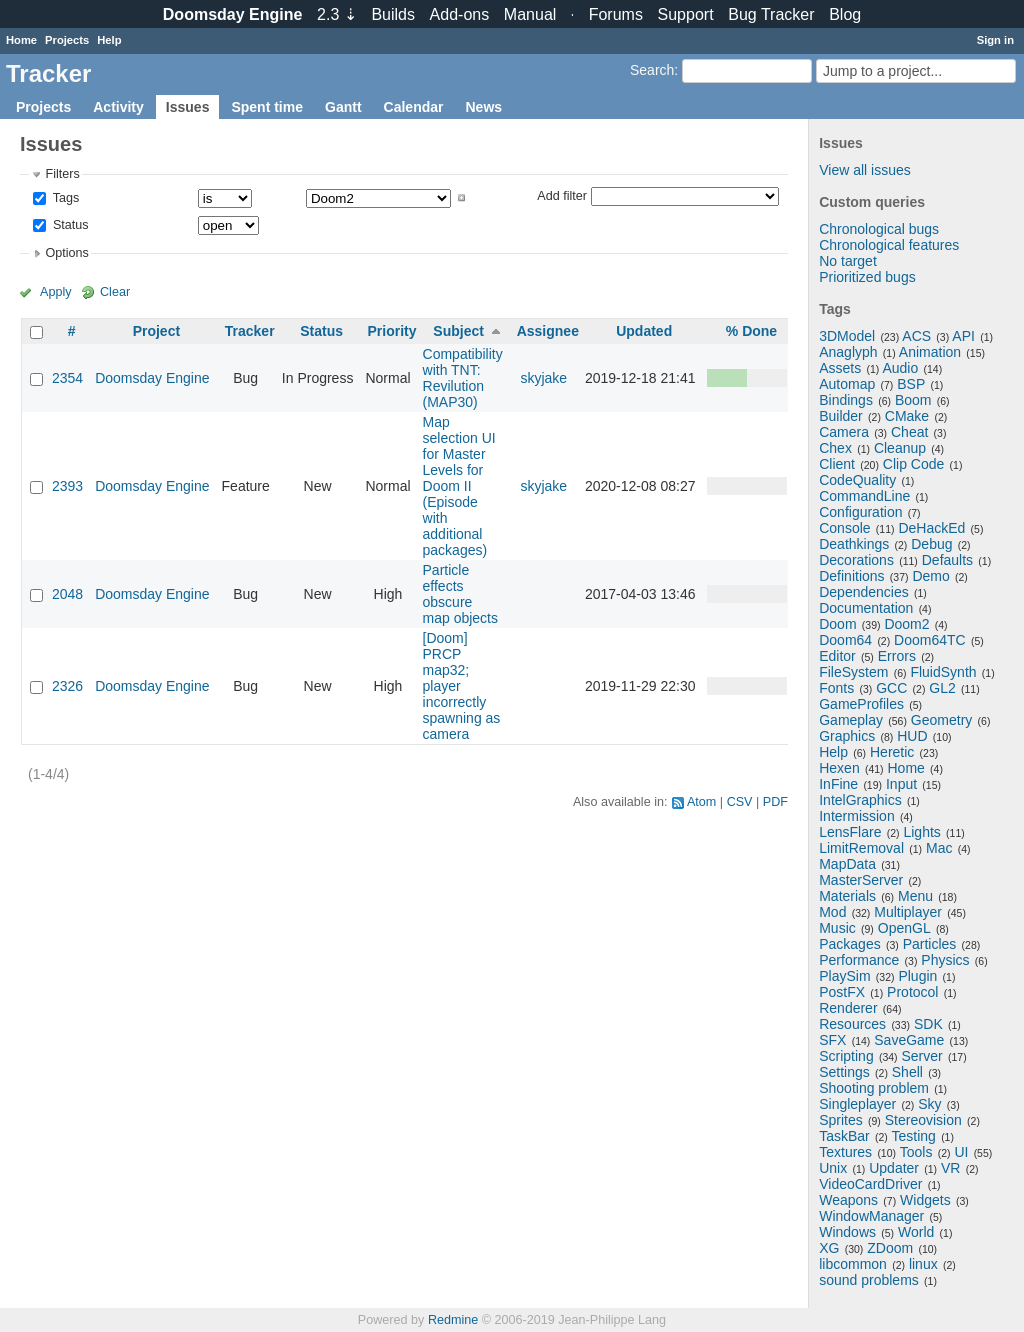 The height and width of the screenshot is (1332, 1024). Describe the element at coordinates (889, 245) in the screenshot. I see `Chronological features` at that location.